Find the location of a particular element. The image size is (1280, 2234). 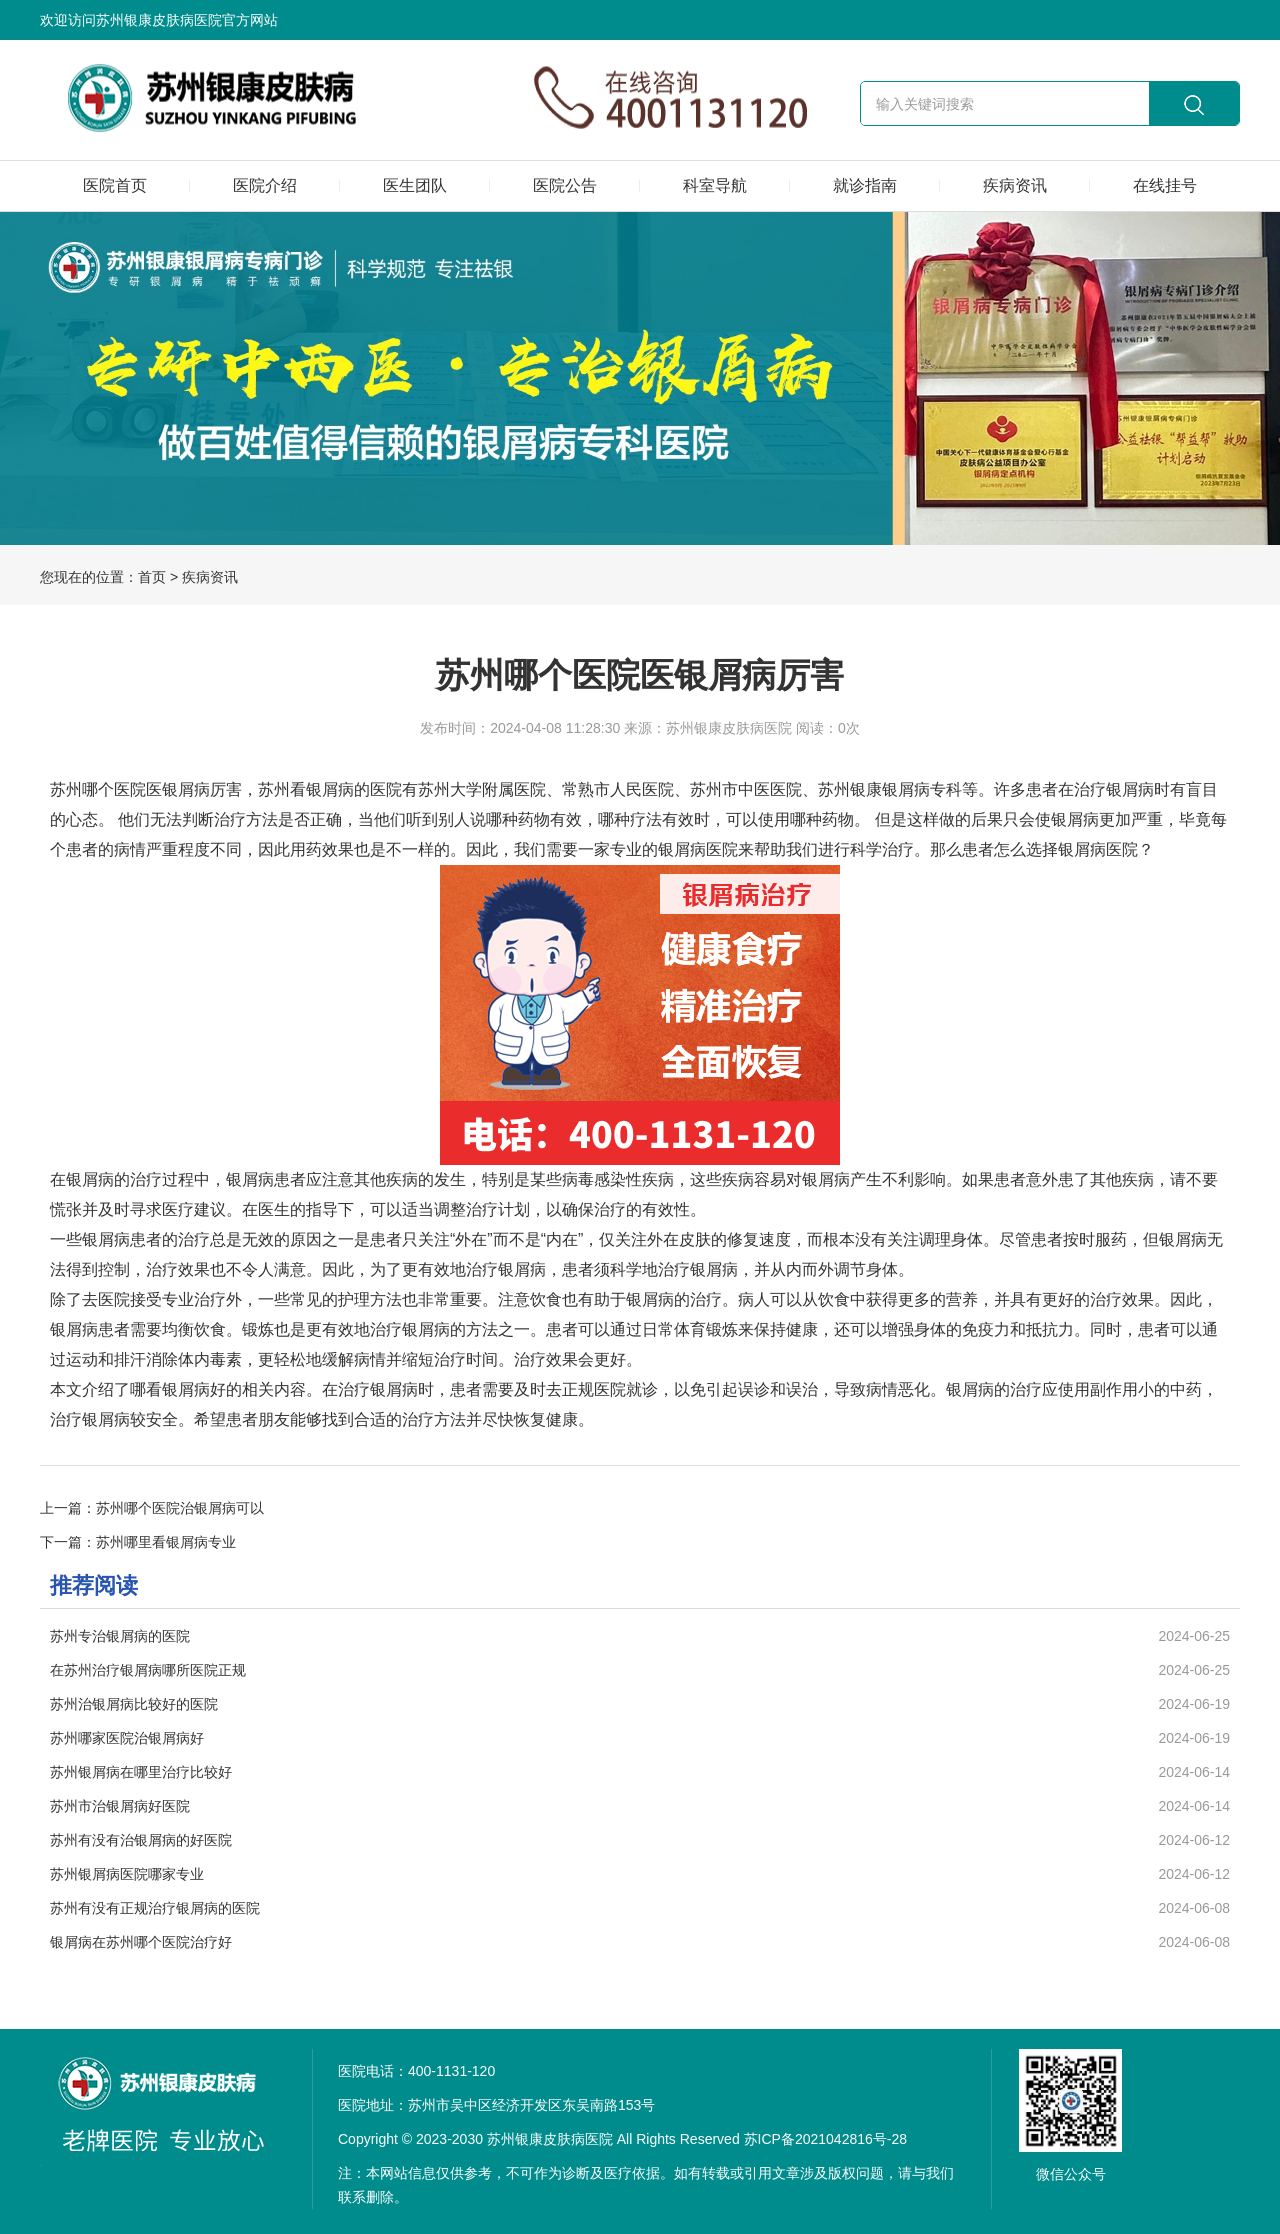

苏州市治银屑病好医院 is located at coordinates (120, 1806).